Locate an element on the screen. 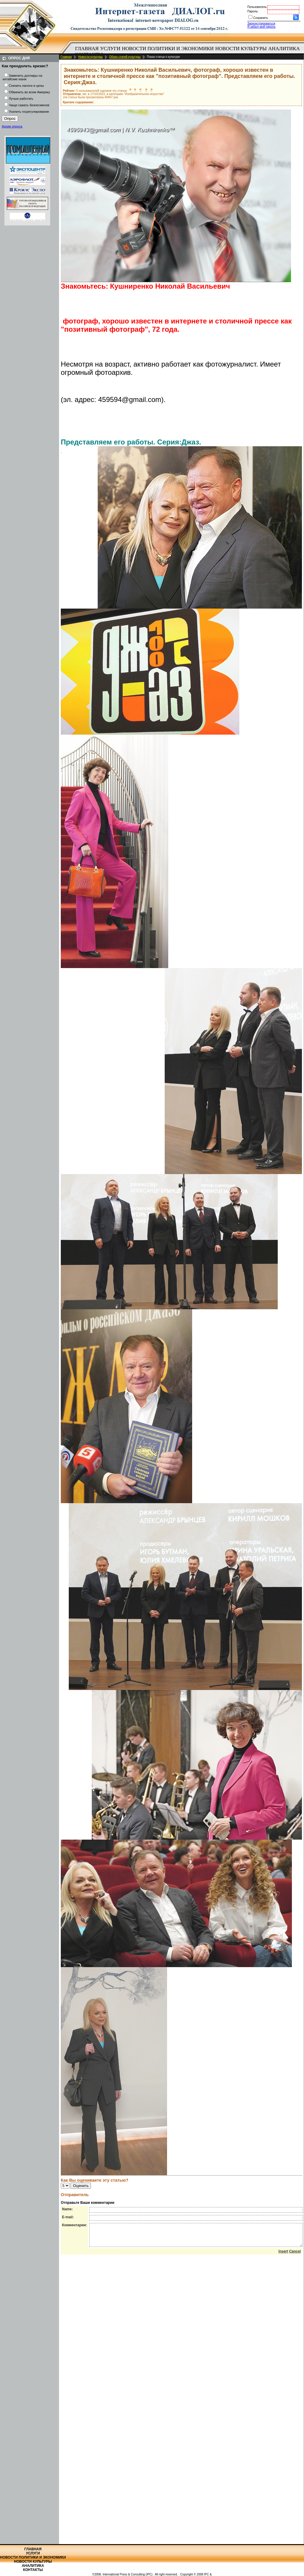 Image resolution: width=304 pixels, height=2576 pixels. Сохранить is located at coordinates (260, 17).